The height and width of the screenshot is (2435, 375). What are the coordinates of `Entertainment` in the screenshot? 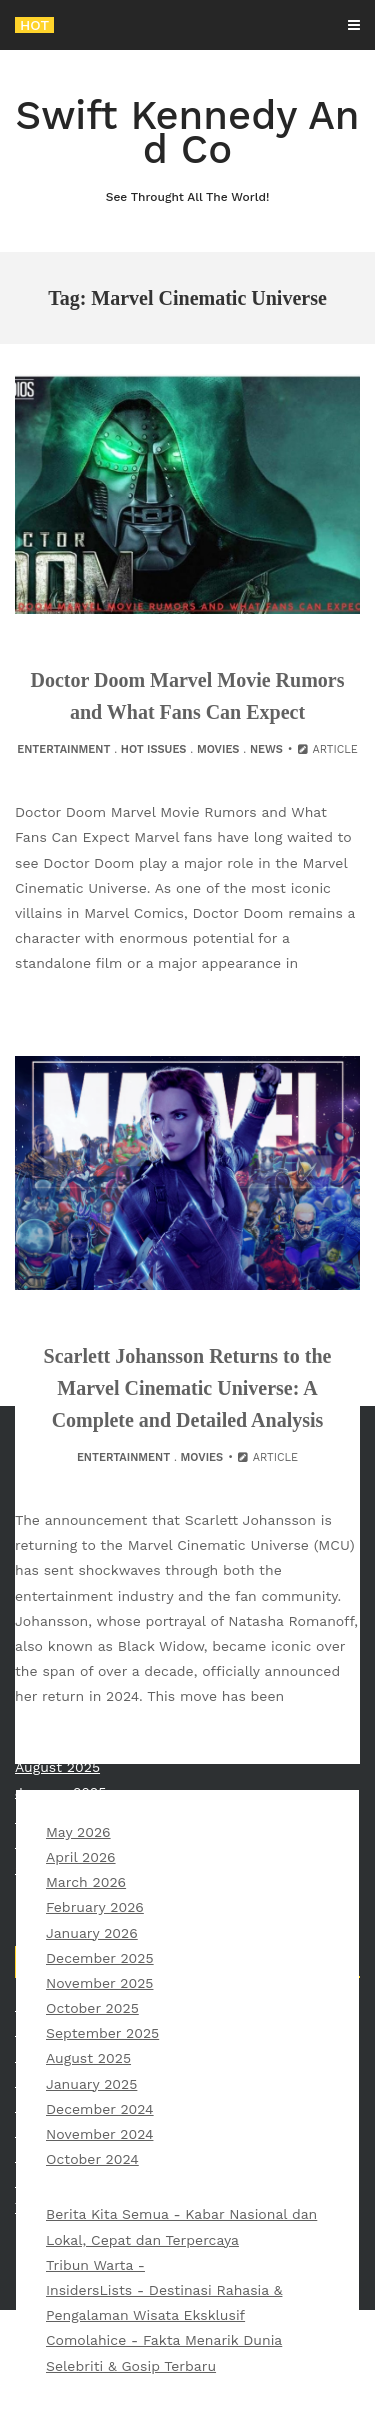 It's located at (63, 749).